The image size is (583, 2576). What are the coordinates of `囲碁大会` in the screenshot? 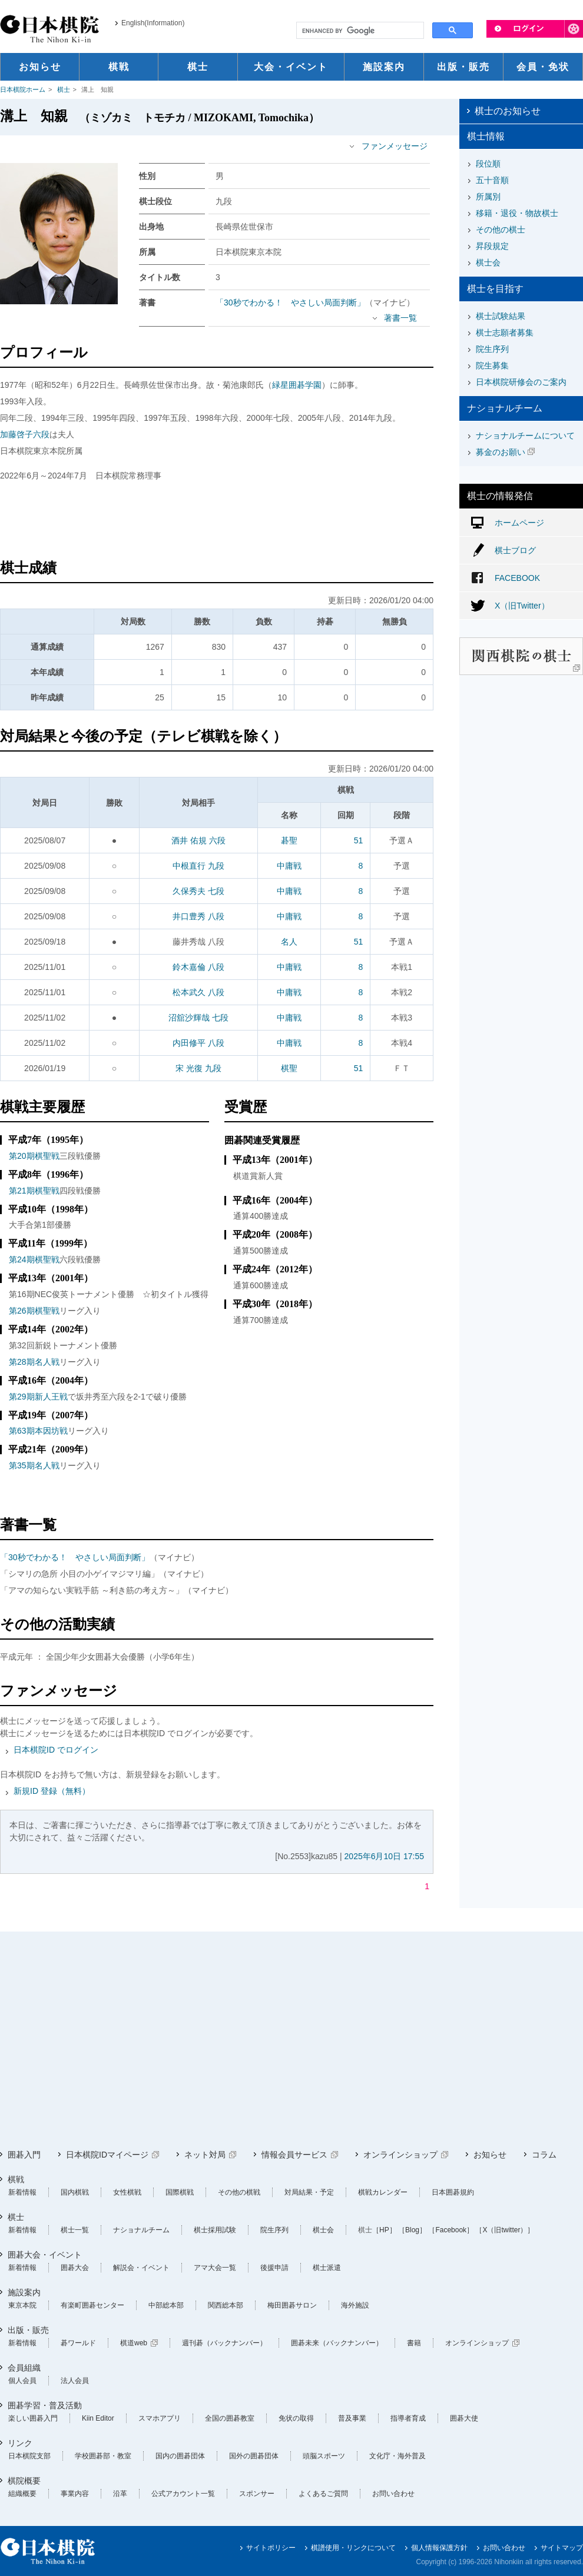 It's located at (75, 2267).